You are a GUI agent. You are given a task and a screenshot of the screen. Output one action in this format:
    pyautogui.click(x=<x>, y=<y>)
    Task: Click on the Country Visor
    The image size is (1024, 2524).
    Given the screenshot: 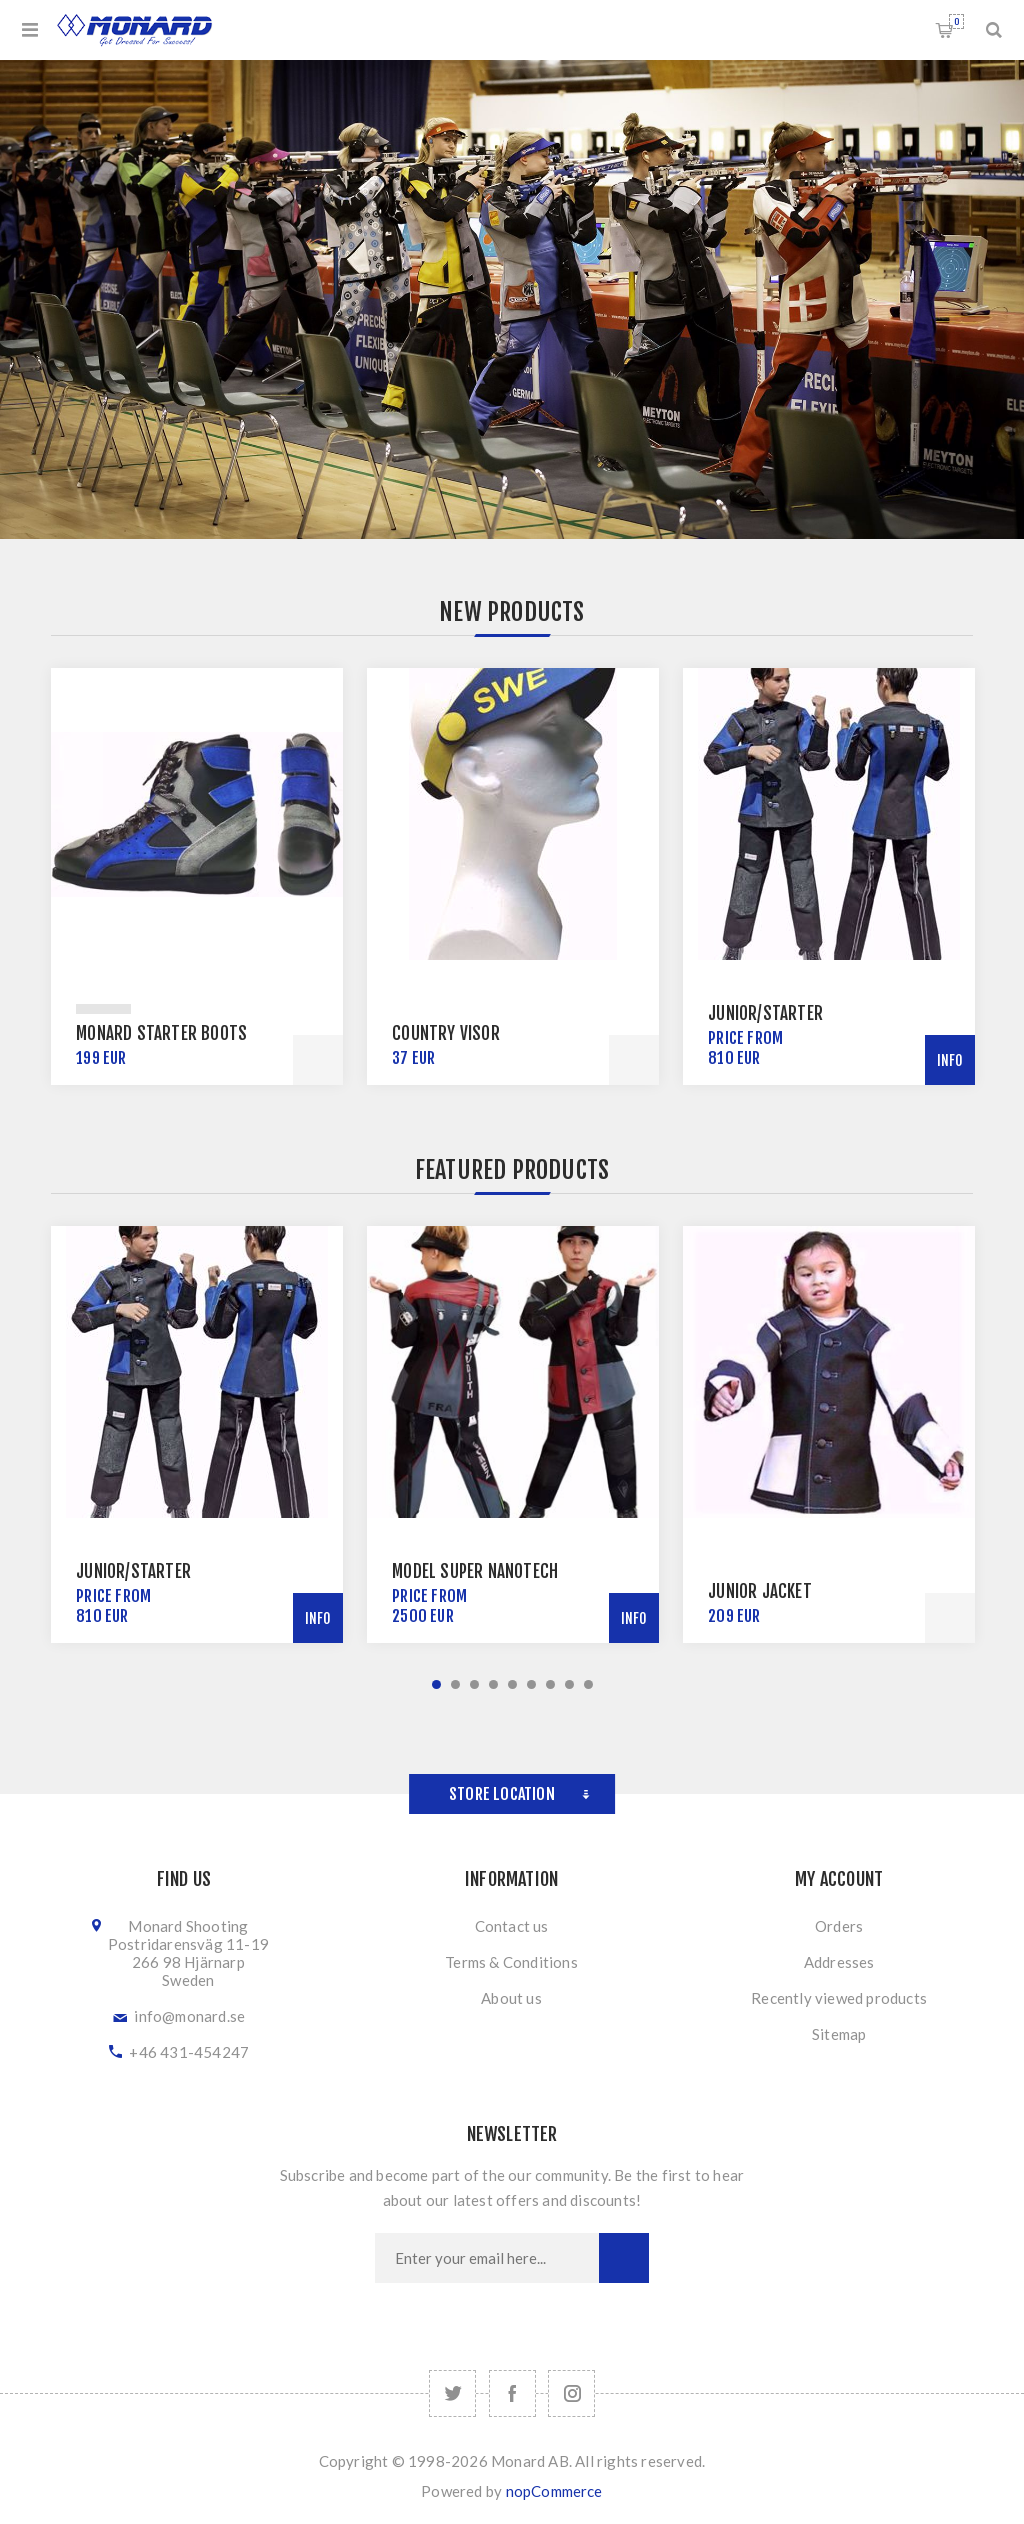 What is the action you would take?
    pyautogui.click(x=446, y=1033)
    